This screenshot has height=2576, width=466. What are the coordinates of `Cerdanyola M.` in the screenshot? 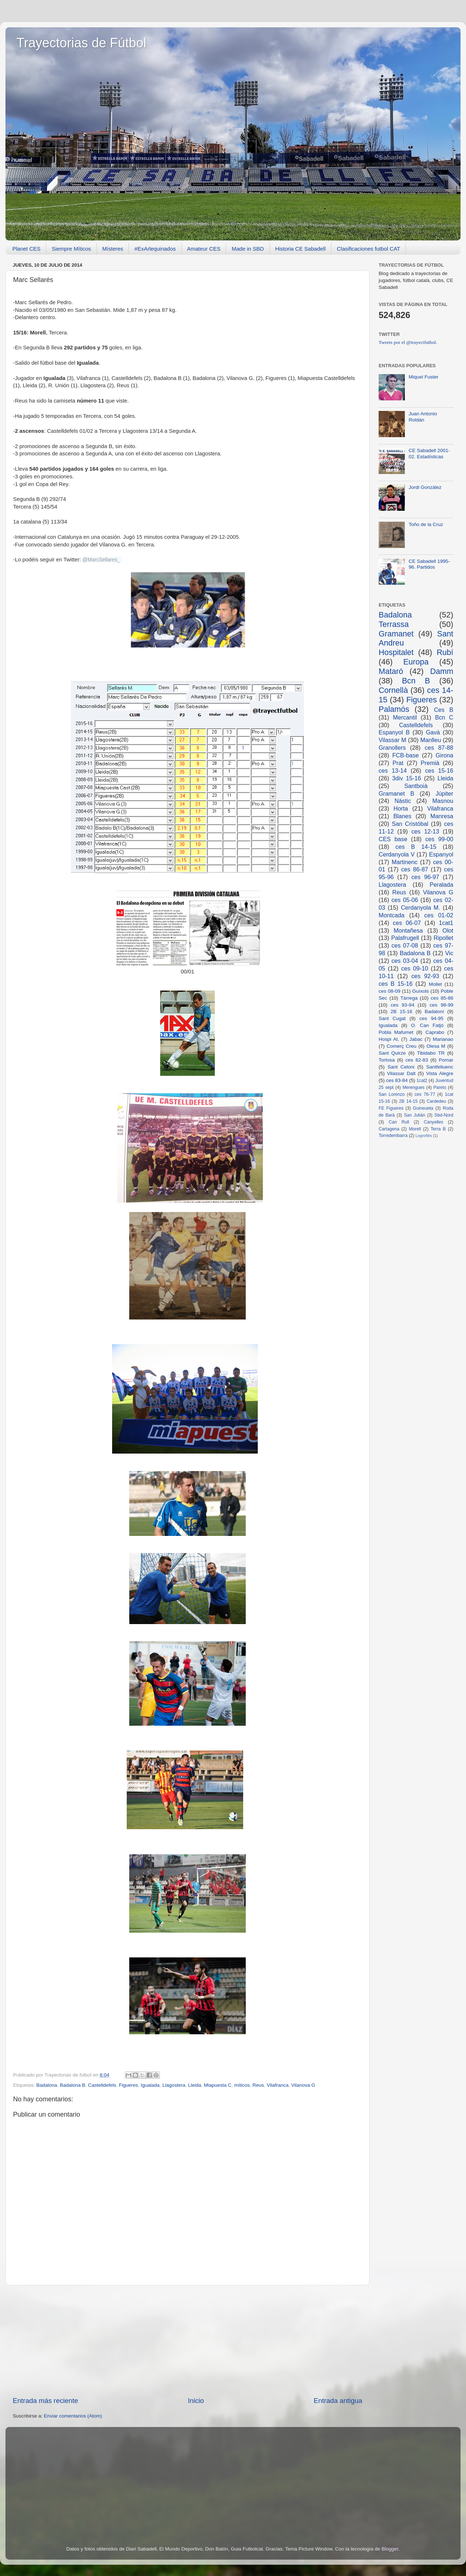 It's located at (420, 907).